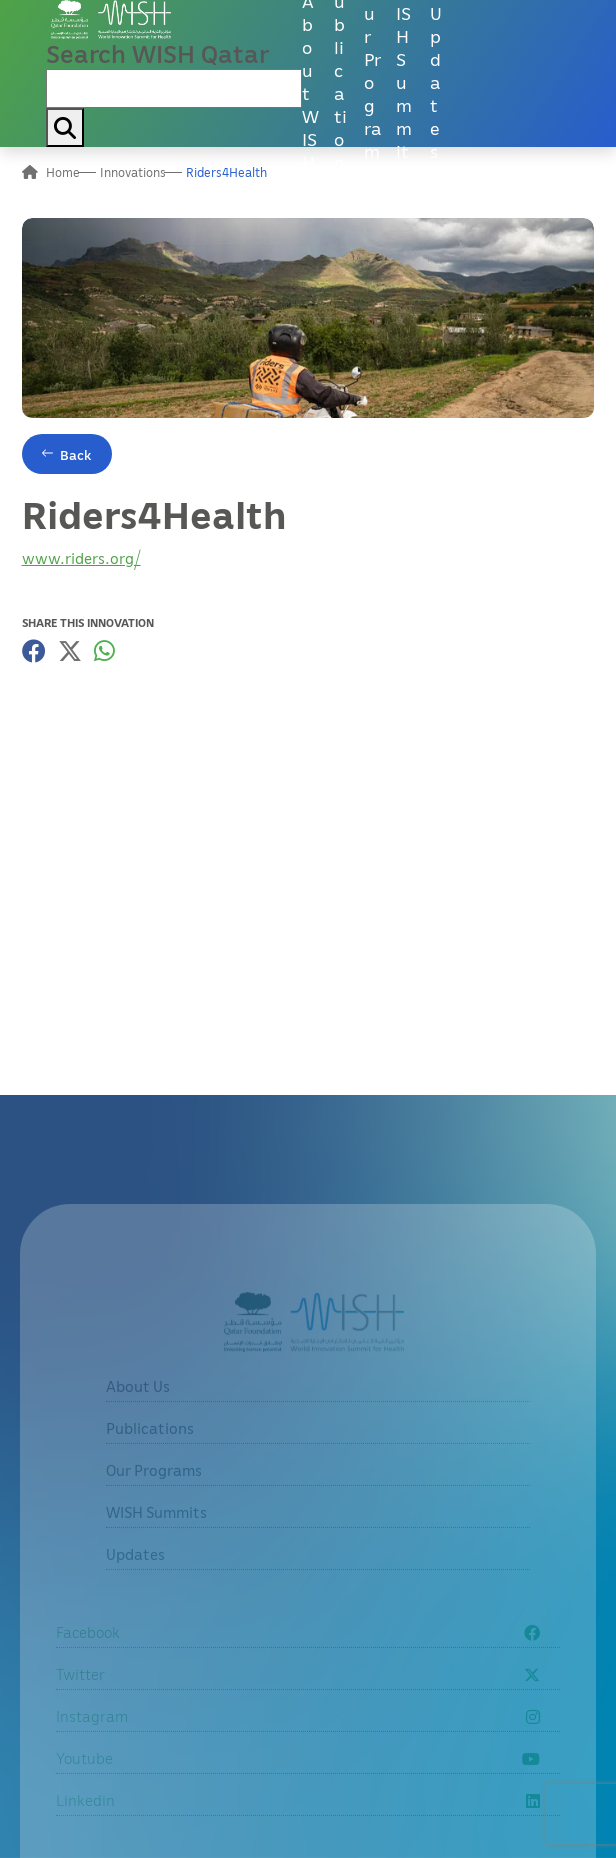 Image resolution: width=616 pixels, height=1858 pixels. Describe the element at coordinates (133, 172) in the screenshot. I see `Innovations` at that location.